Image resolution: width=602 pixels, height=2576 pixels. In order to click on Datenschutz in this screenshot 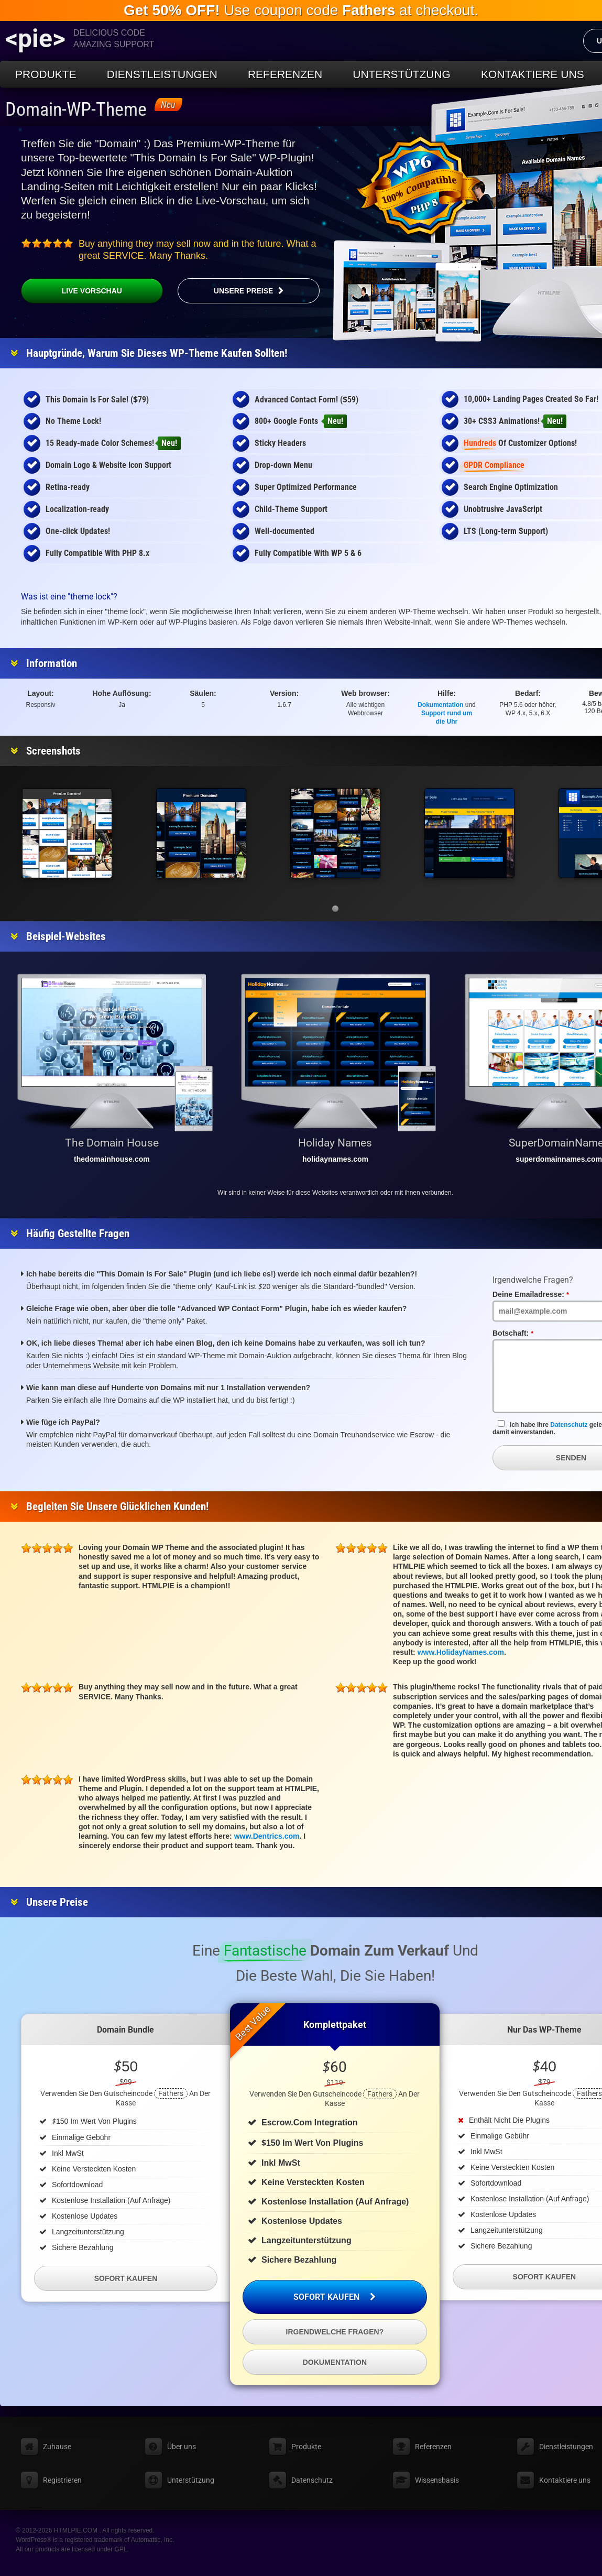, I will do `click(568, 1424)`.